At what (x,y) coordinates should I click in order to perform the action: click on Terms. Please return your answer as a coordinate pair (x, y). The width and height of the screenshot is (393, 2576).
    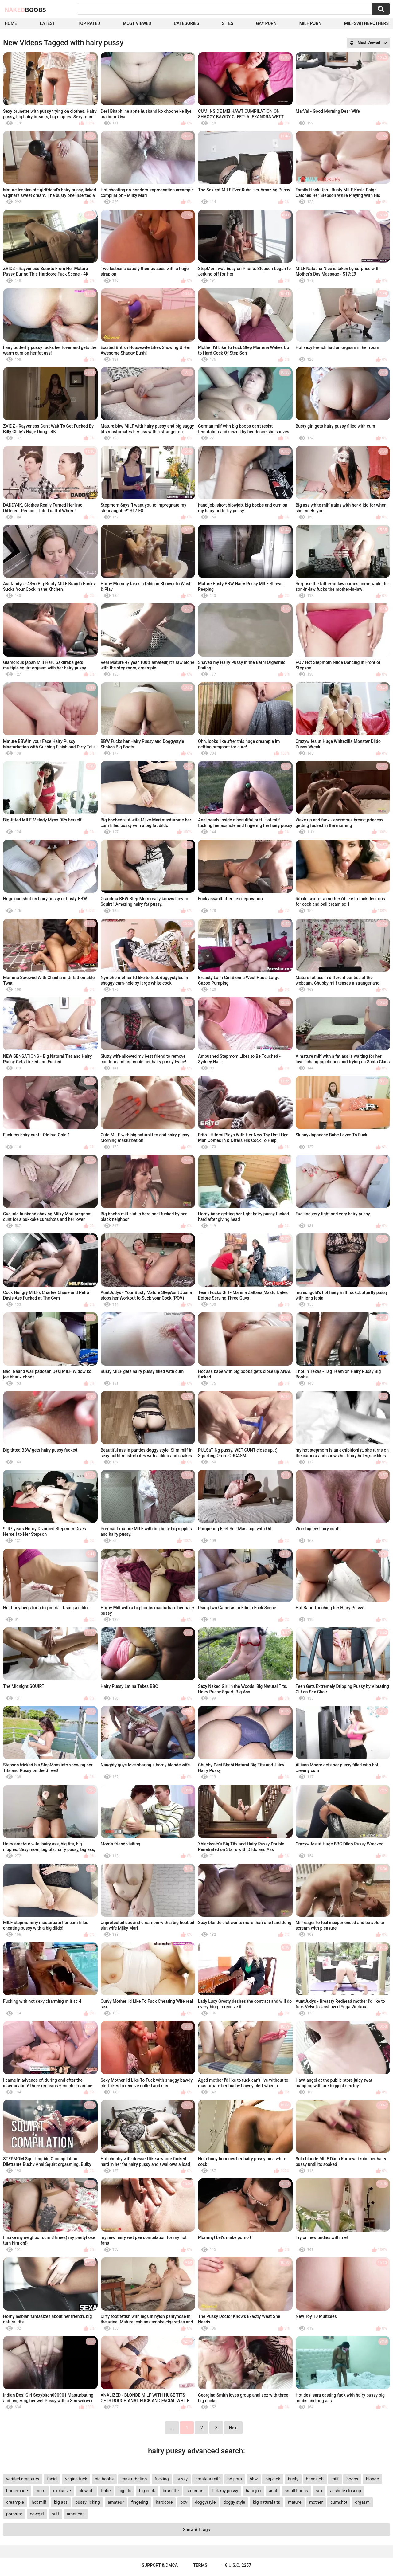
    Looking at the image, I should click on (200, 2565).